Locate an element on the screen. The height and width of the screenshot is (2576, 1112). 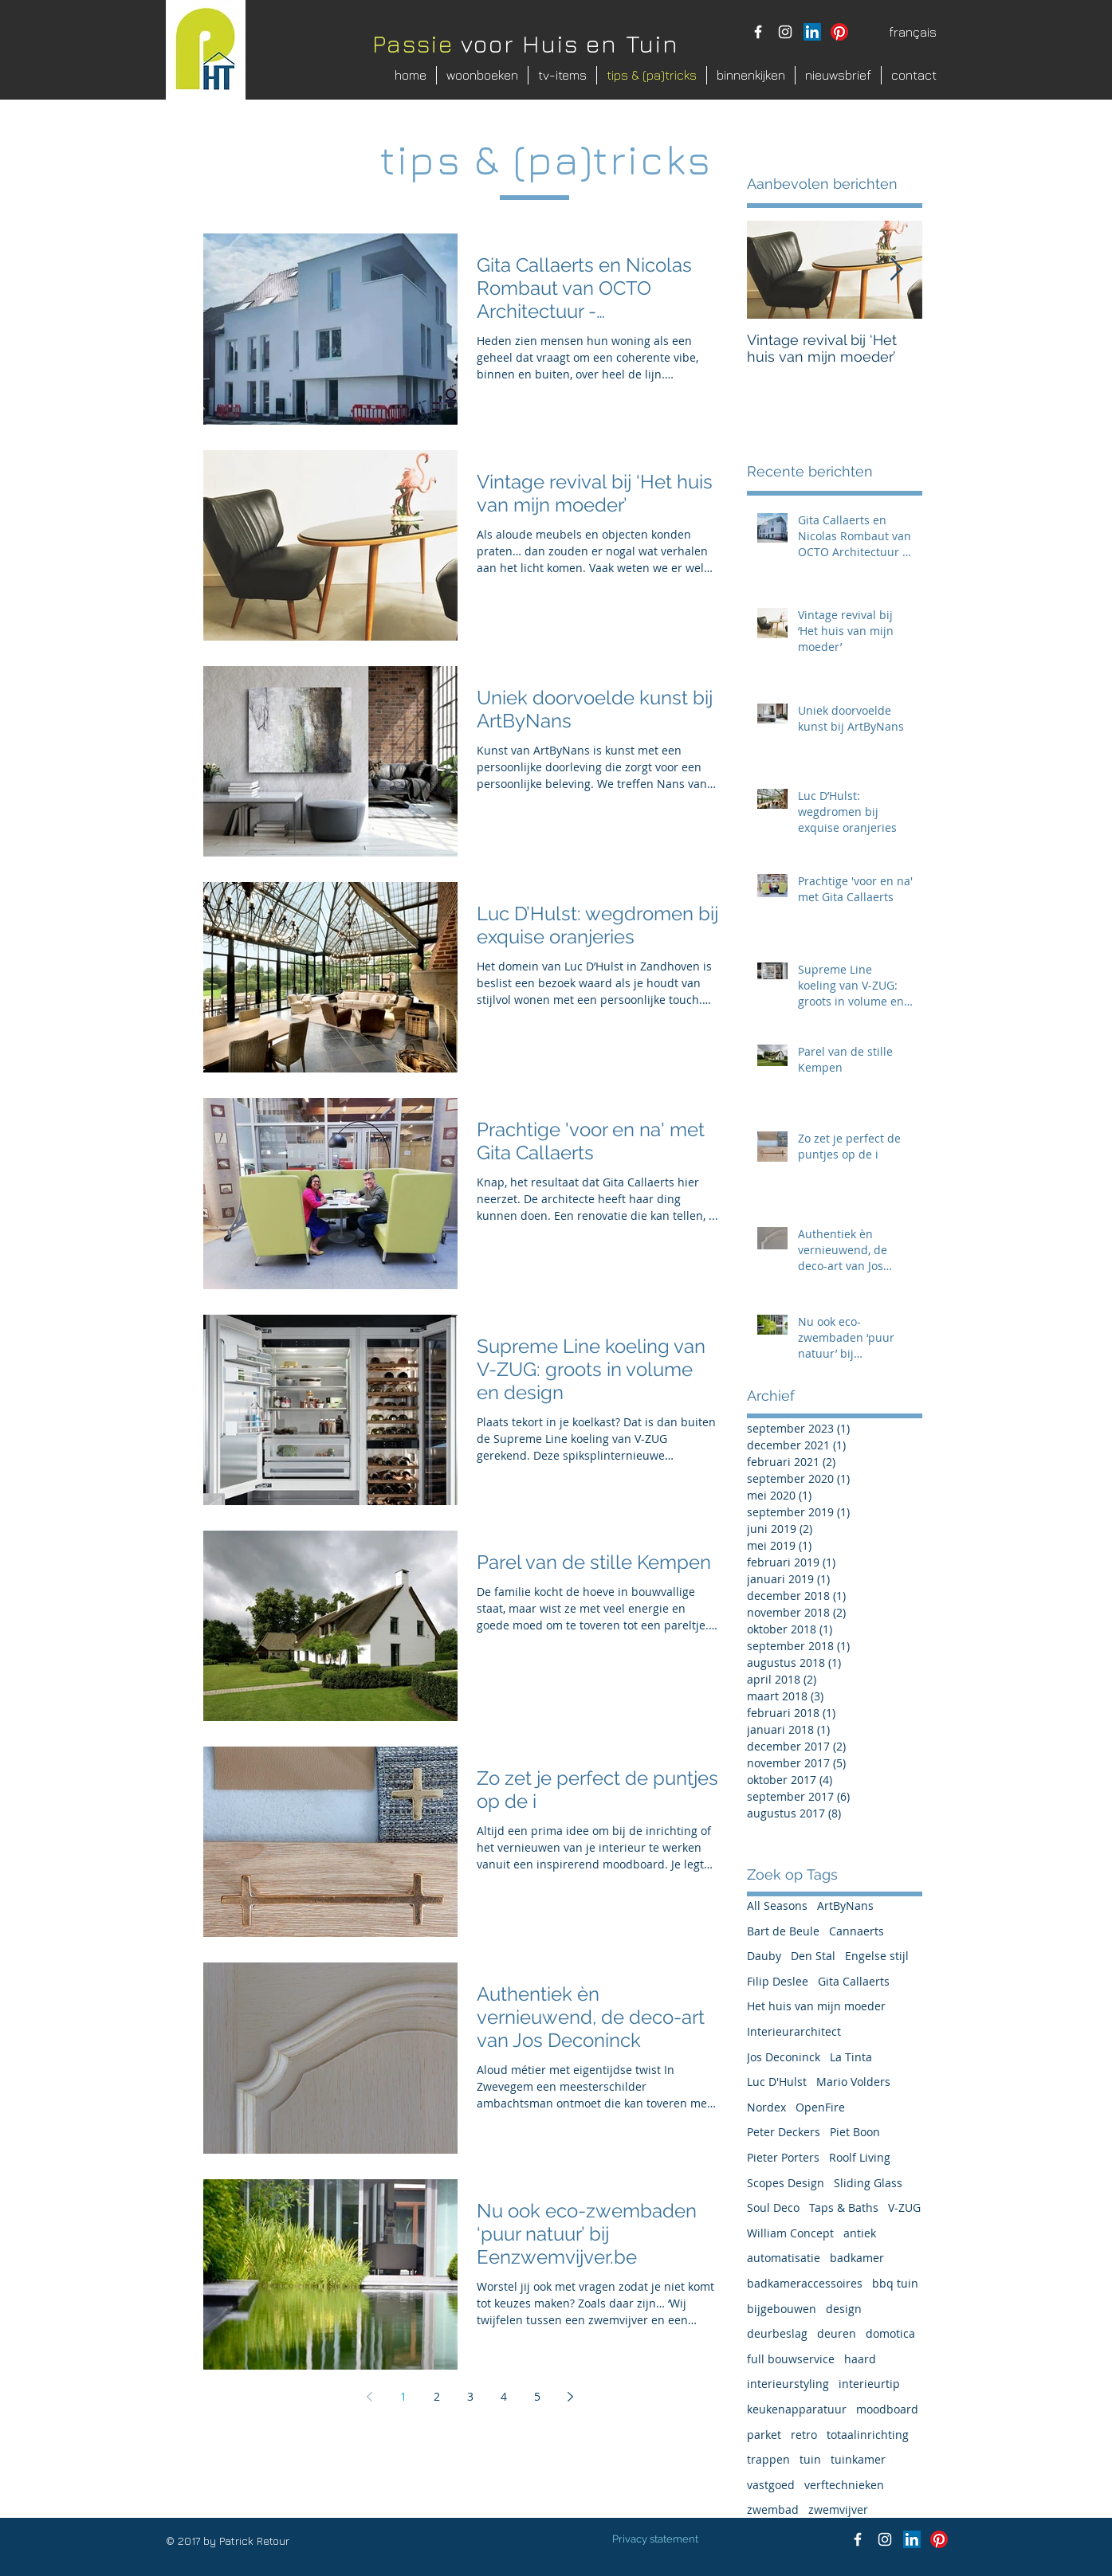
interieurstyling is located at coordinates (788, 2383).